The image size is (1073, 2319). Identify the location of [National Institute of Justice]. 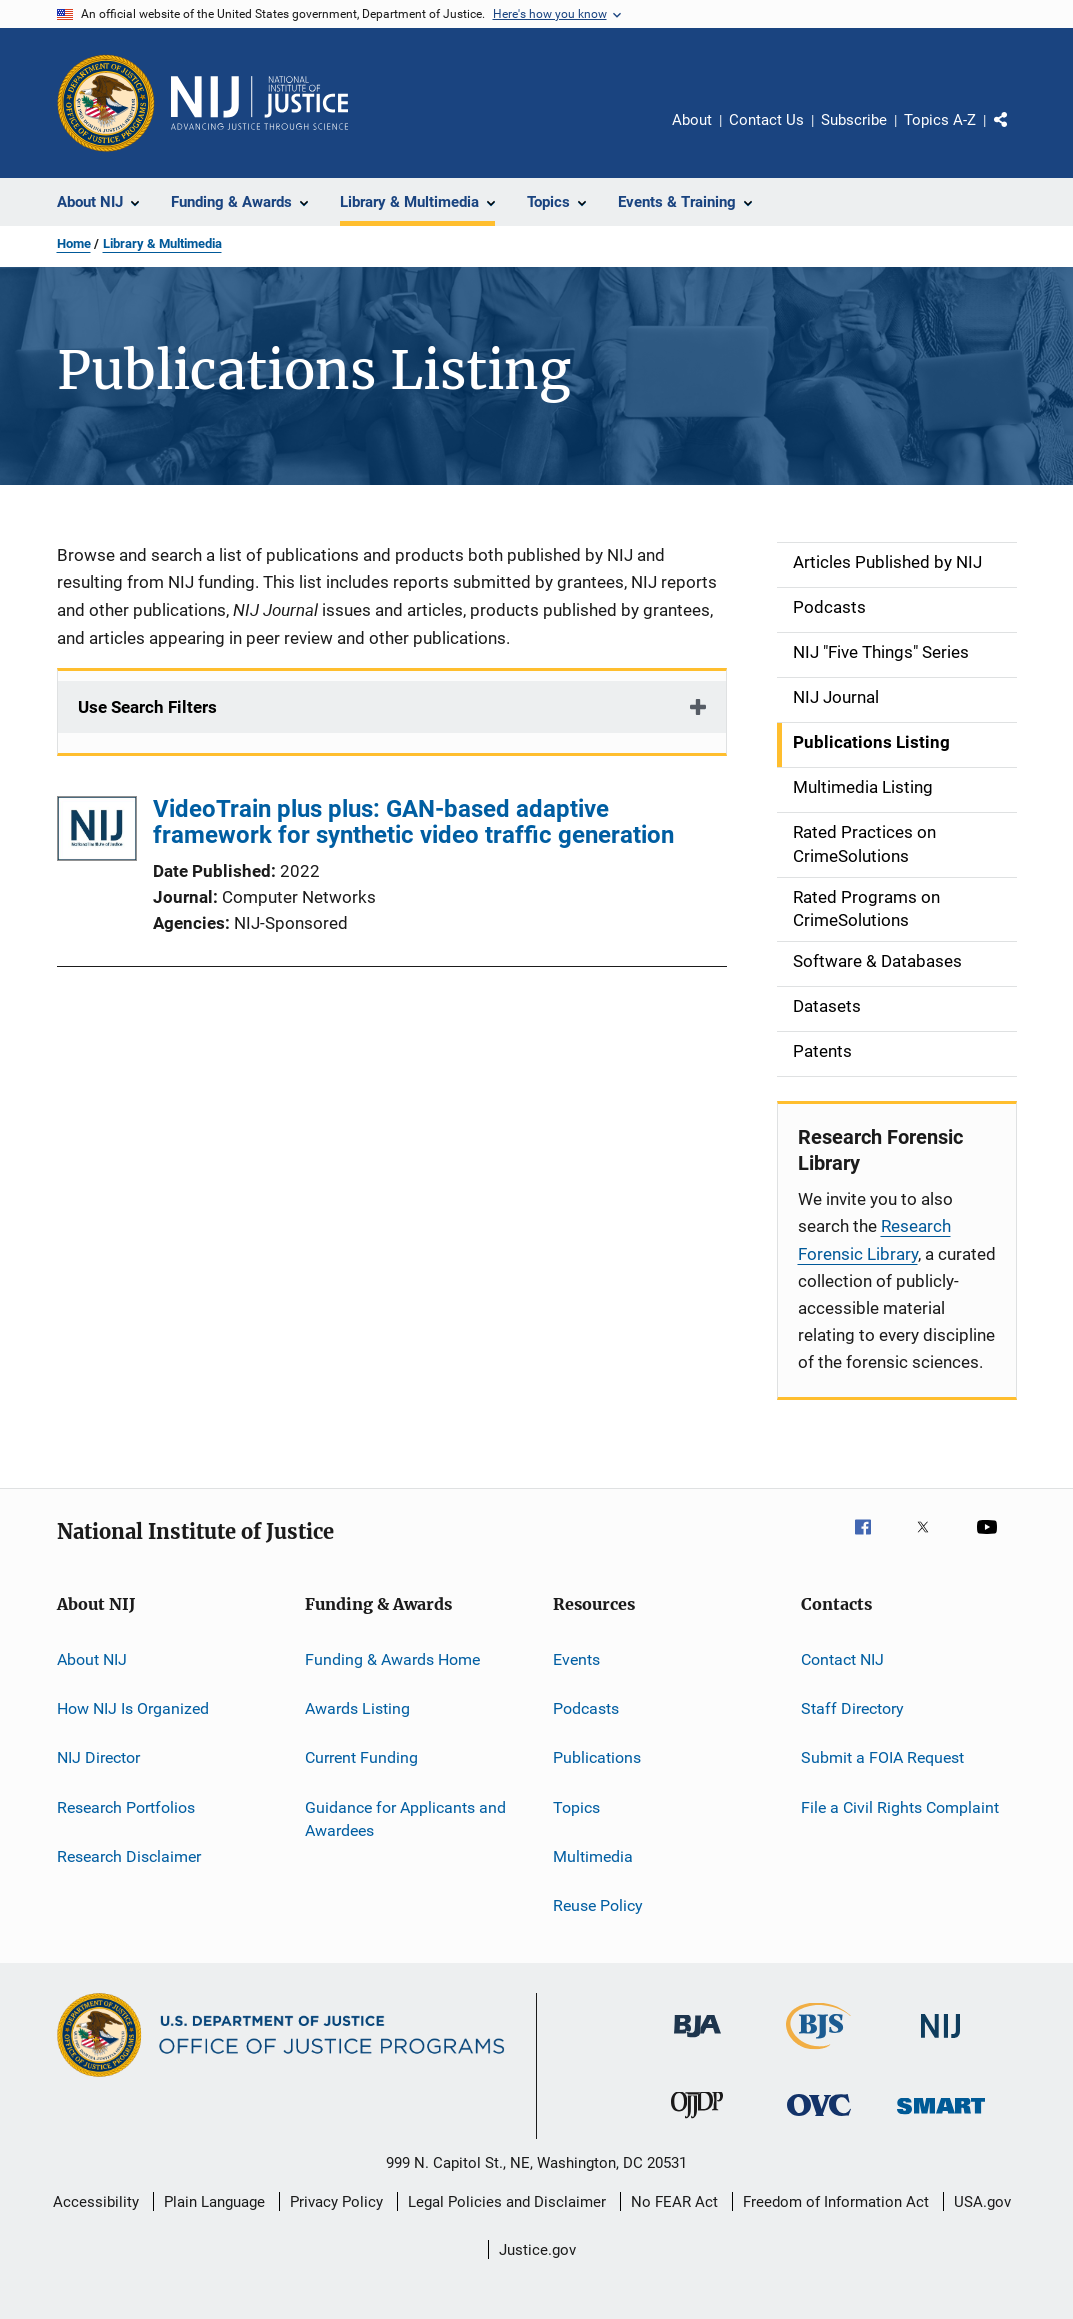
(941, 2041).